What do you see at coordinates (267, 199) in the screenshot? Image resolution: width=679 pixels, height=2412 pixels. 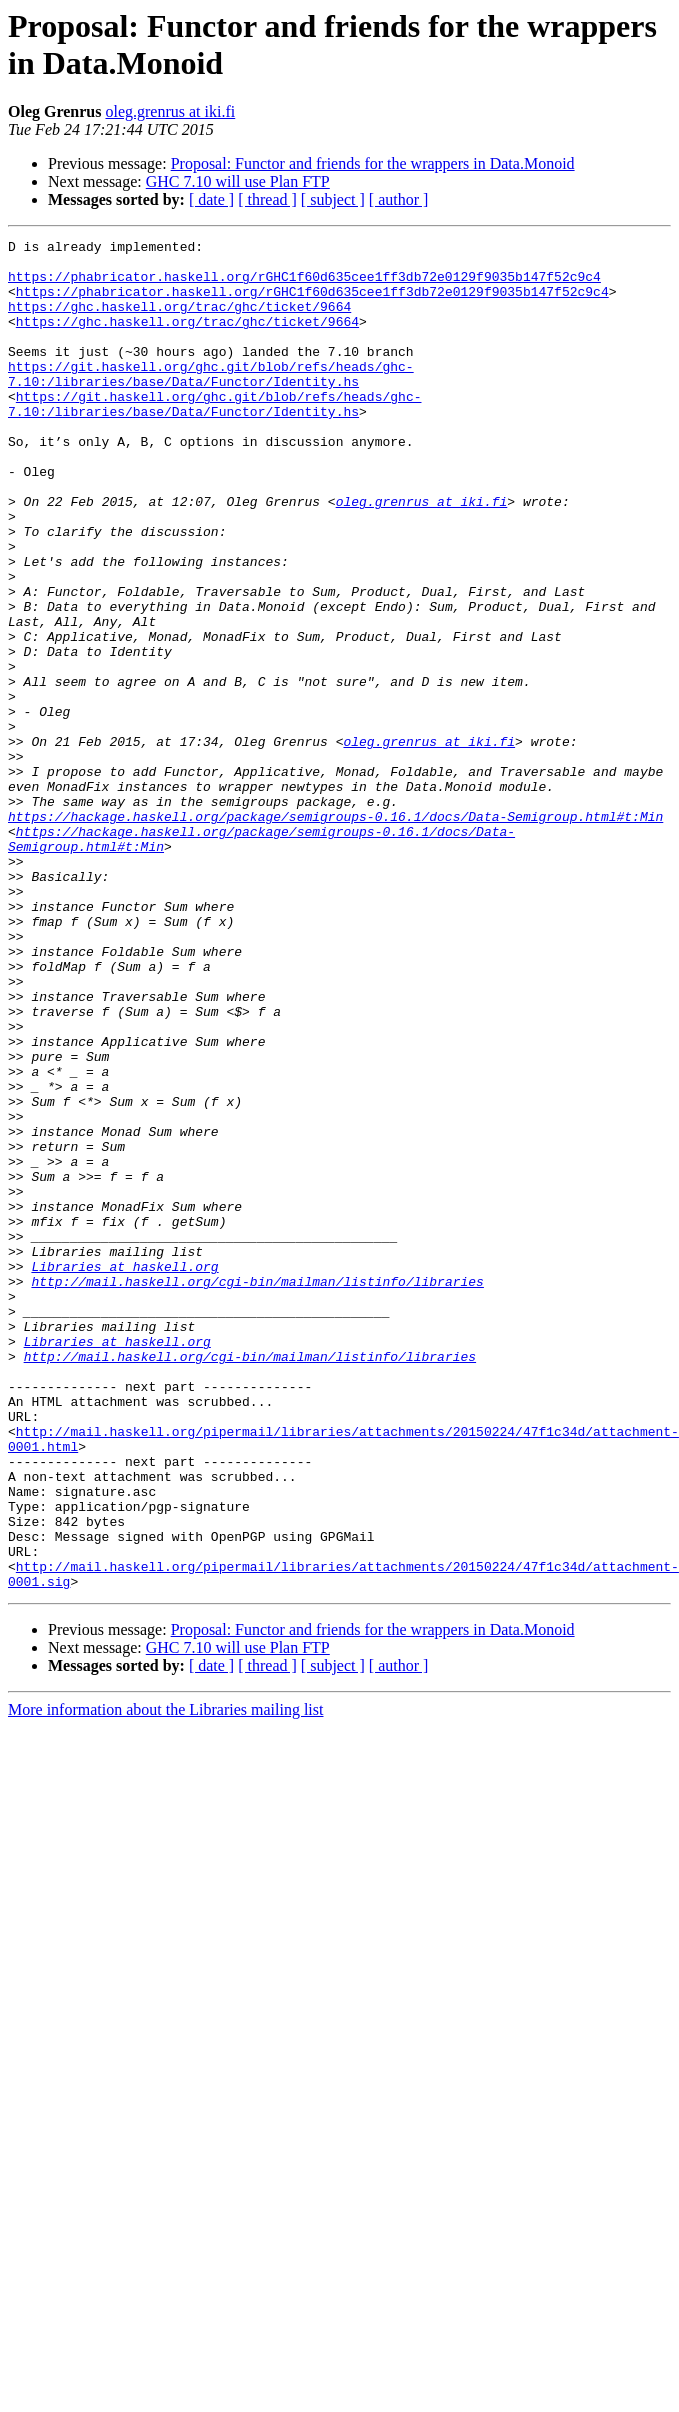 I see `[ thread ]` at bounding box center [267, 199].